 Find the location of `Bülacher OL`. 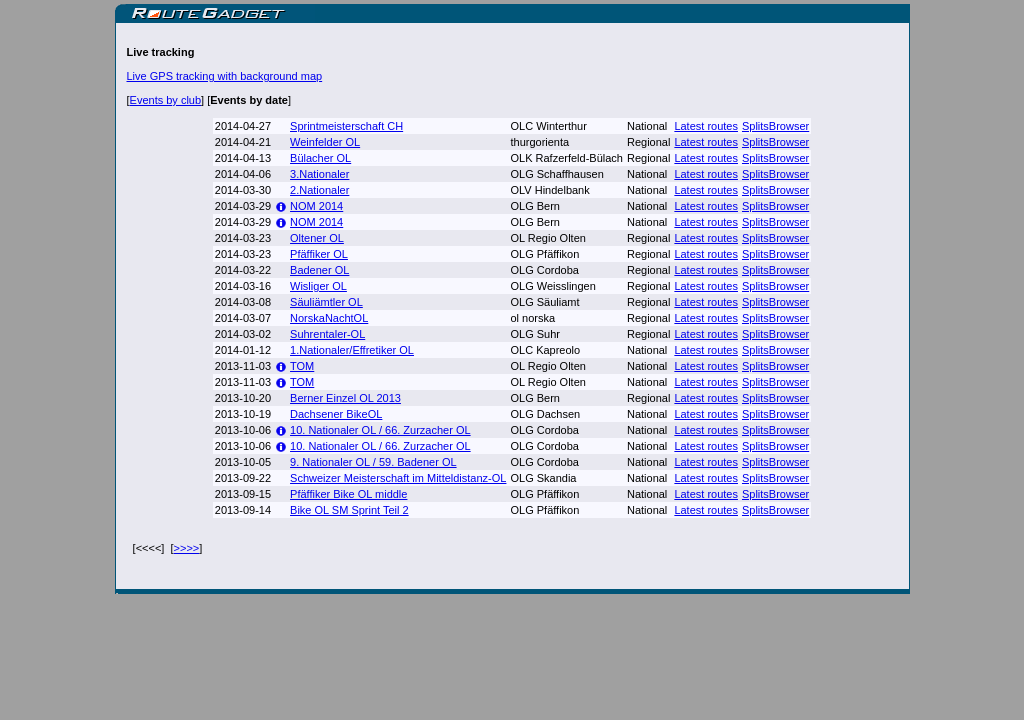

Bülacher OL is located at coordinates (320, 158).